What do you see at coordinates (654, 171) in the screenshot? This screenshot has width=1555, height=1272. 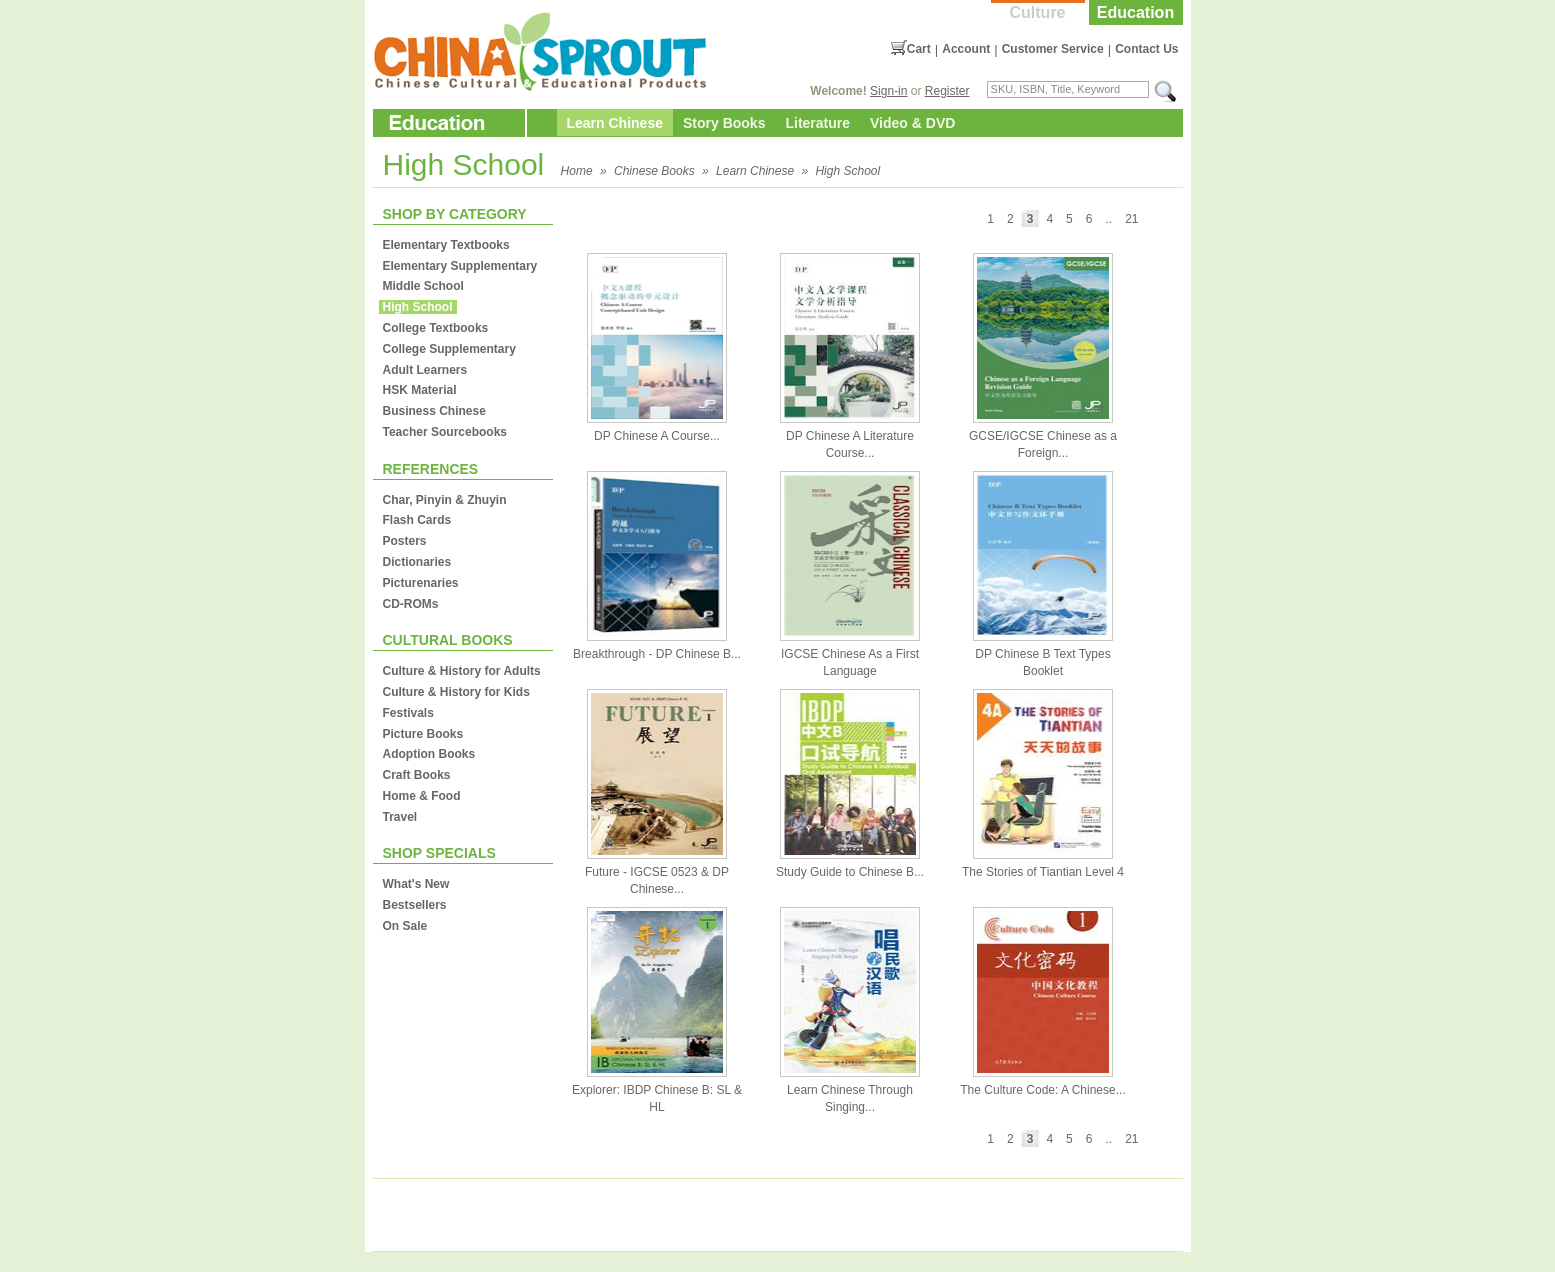 I see `Chinese Books` at bounding box center [654, 171].